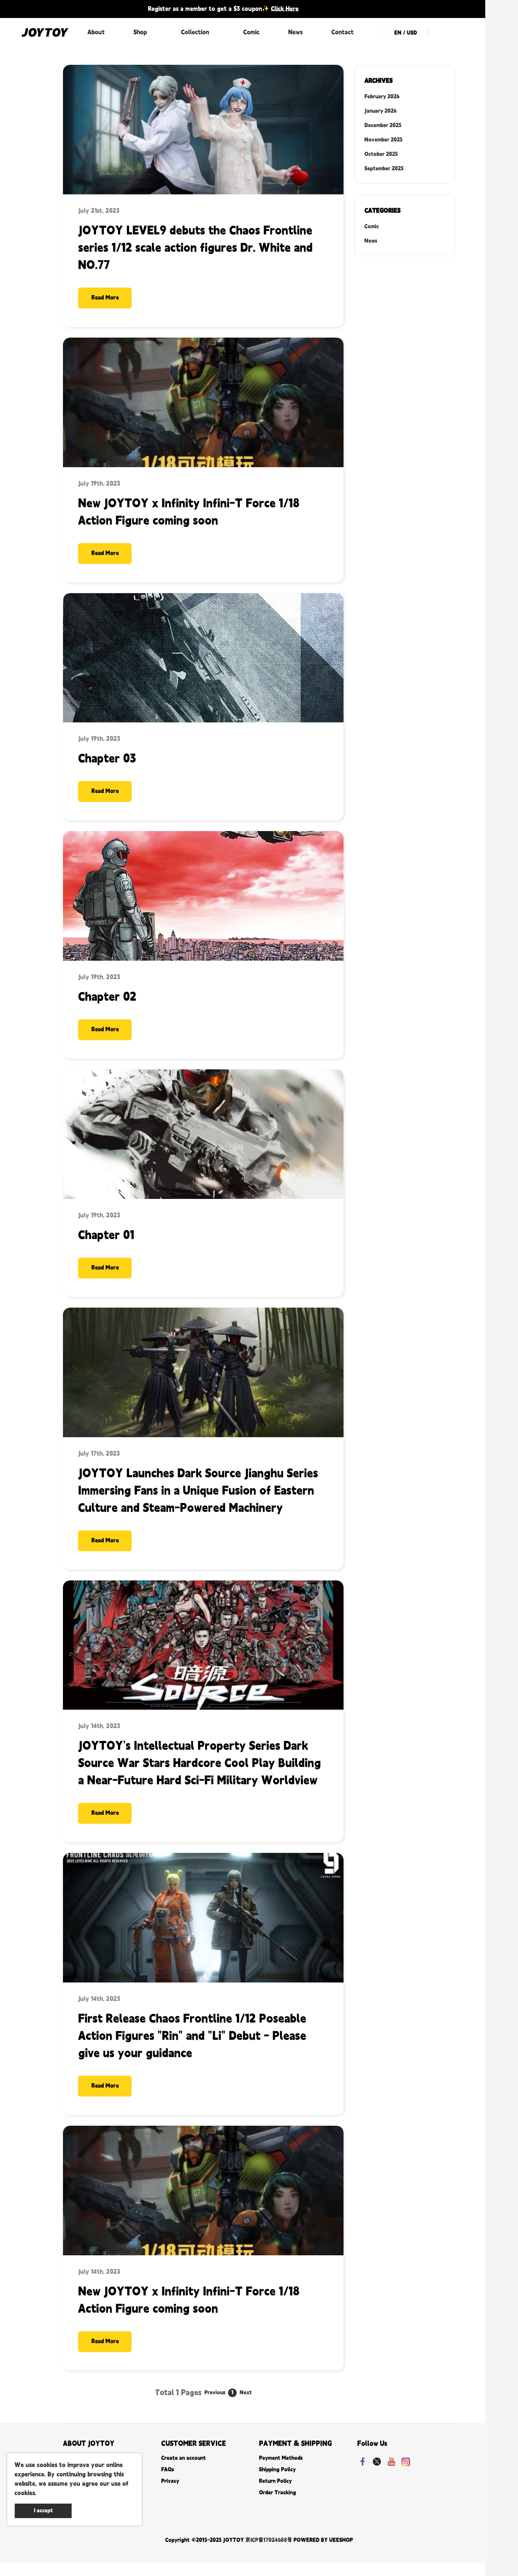  What do you see at coordinates (281, 2471) in the screenshot?
I see `Payment Methods` at bounding box center [281, 2471].